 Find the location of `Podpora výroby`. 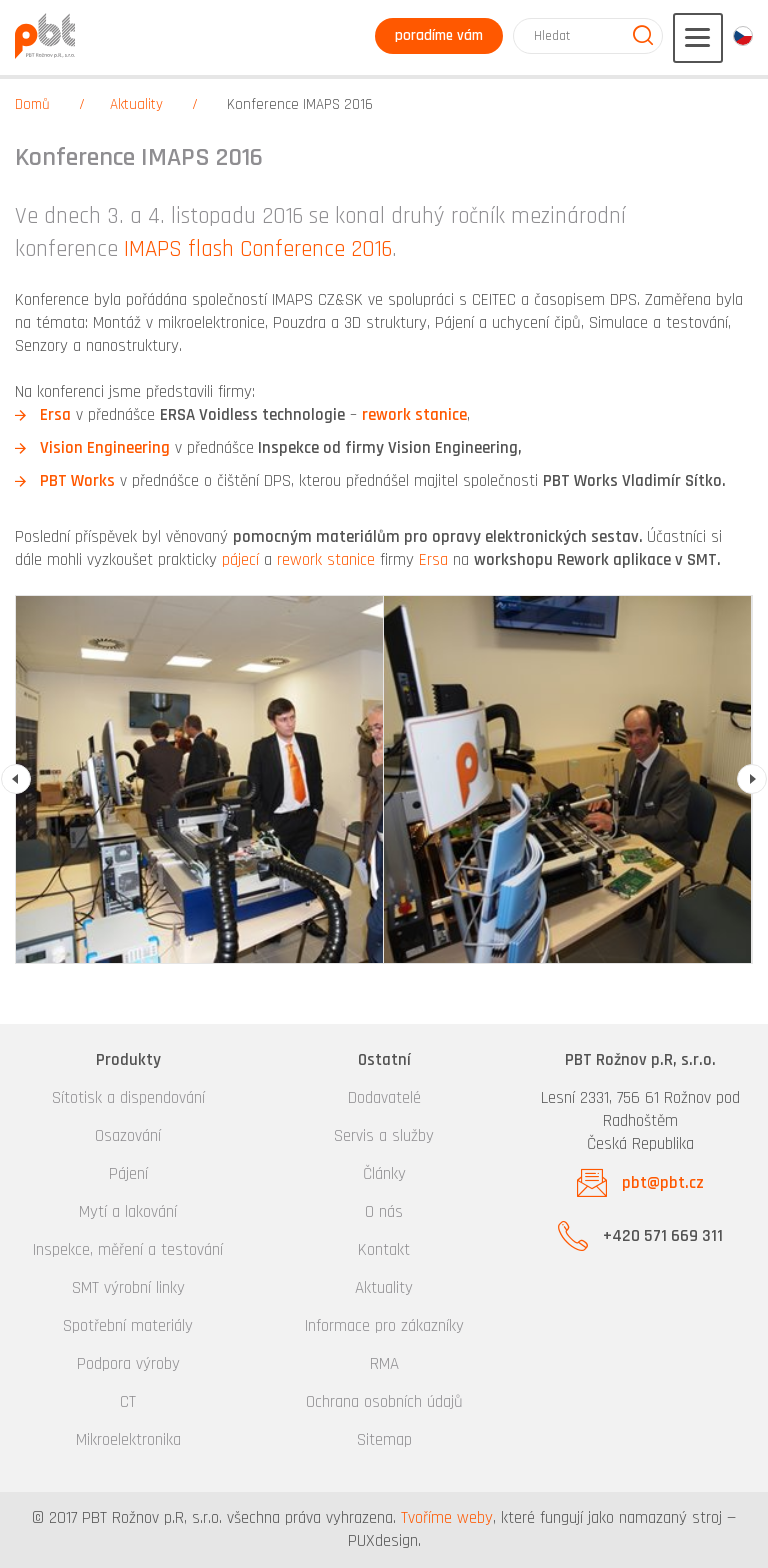

Podpora výroby is located at coordinates (128, 1364).